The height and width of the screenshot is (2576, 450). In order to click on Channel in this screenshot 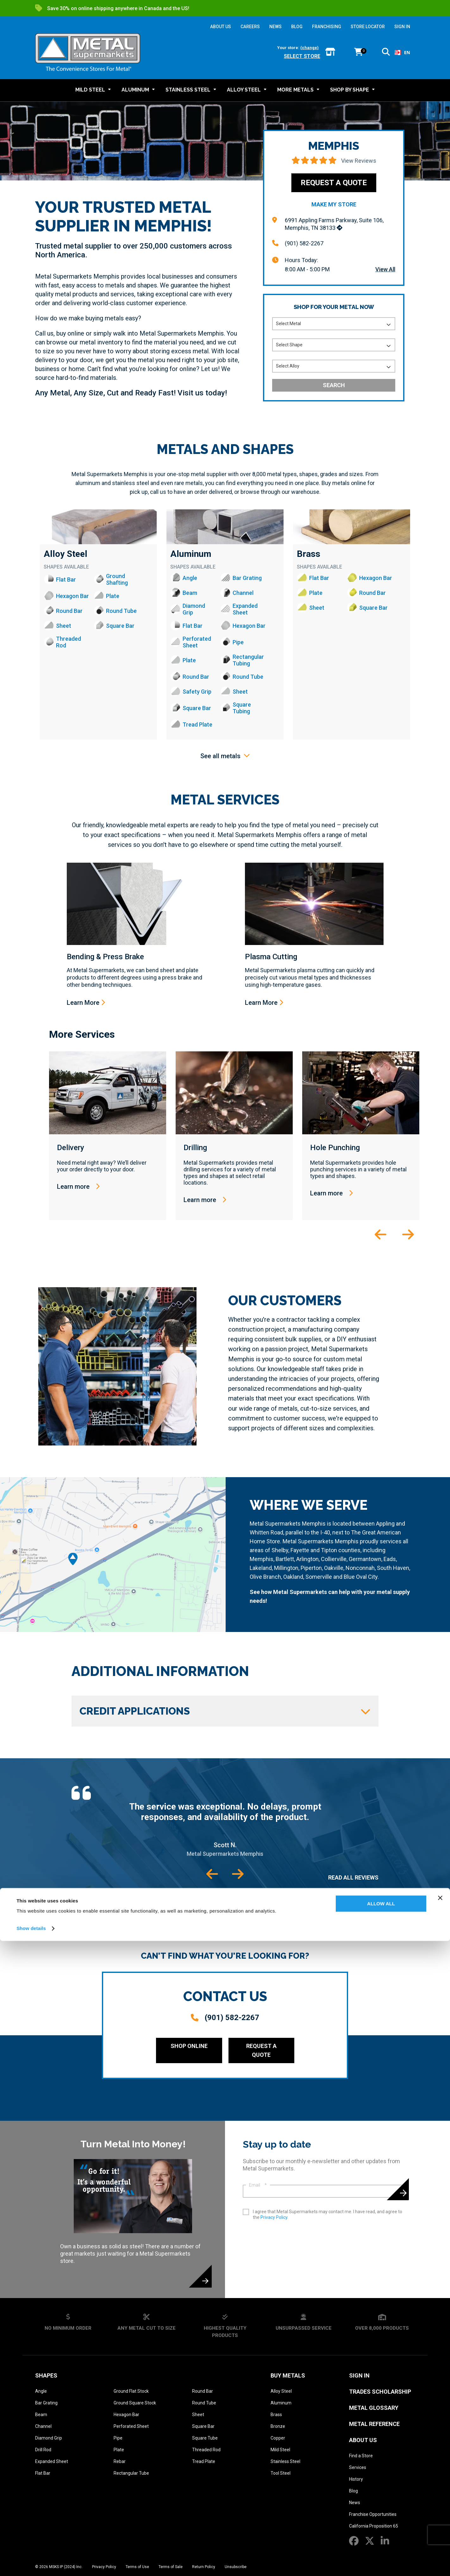, I will do `click(43, 2426)`.